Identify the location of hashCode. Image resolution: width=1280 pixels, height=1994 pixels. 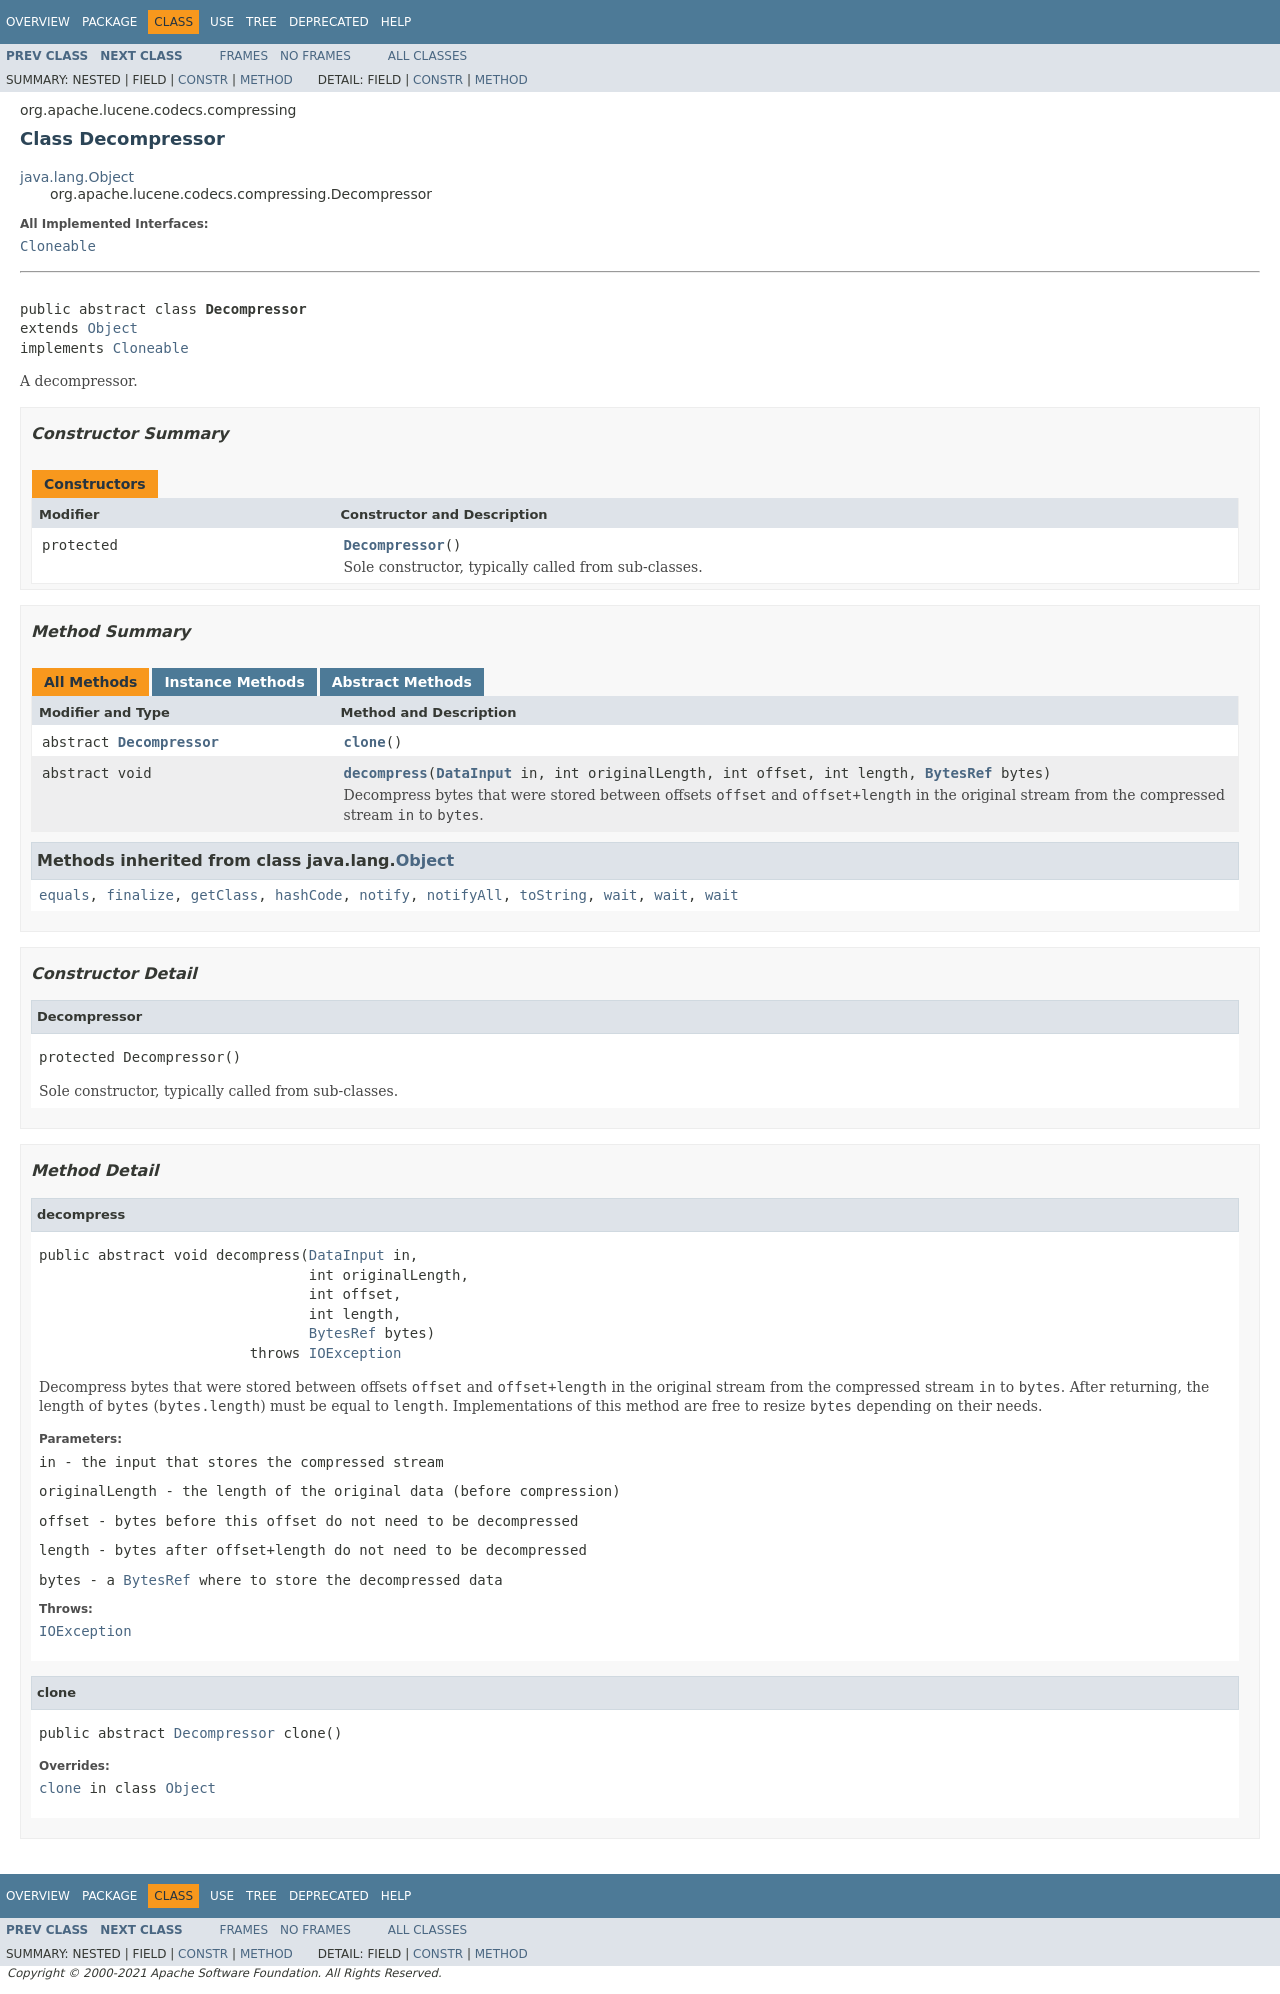
(308, 895).